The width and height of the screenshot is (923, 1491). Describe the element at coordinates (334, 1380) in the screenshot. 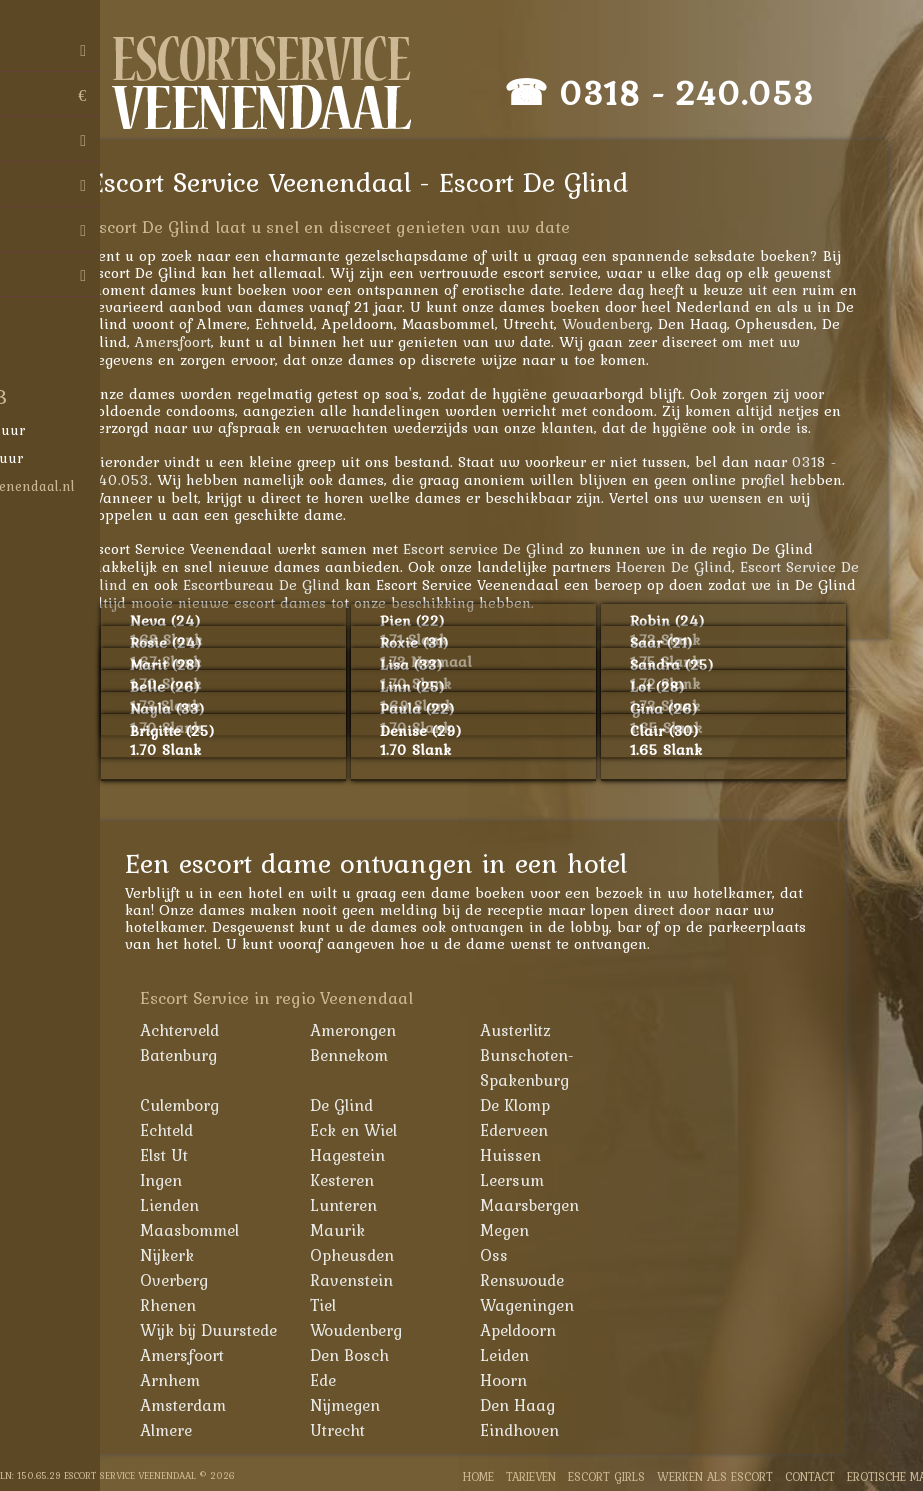

I see `Ede` at that location.